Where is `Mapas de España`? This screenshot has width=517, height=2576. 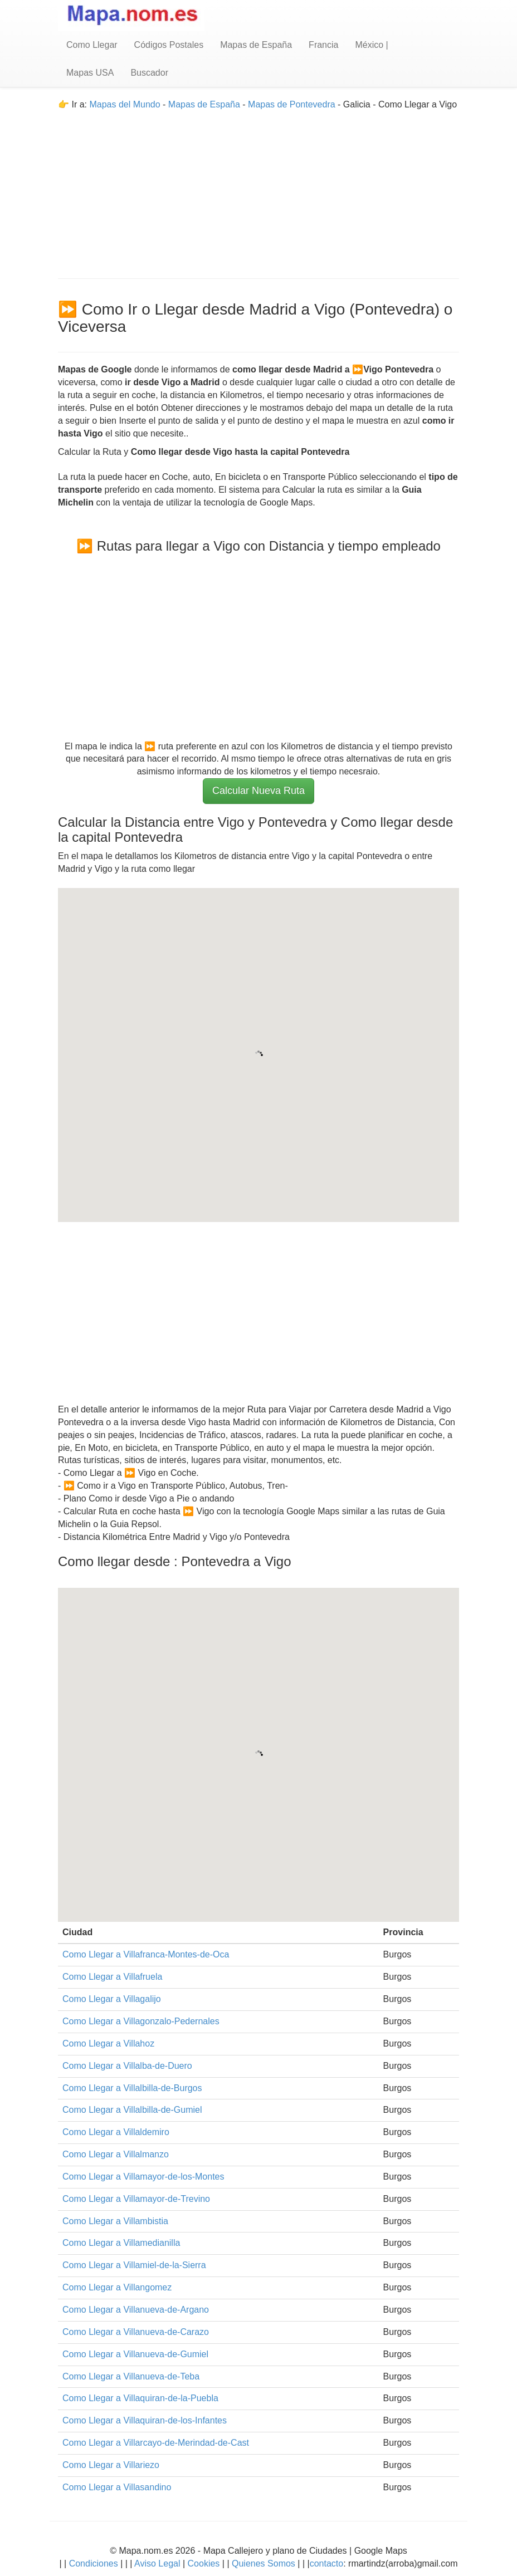 Mapas de España is located at coordinates (256, 45).